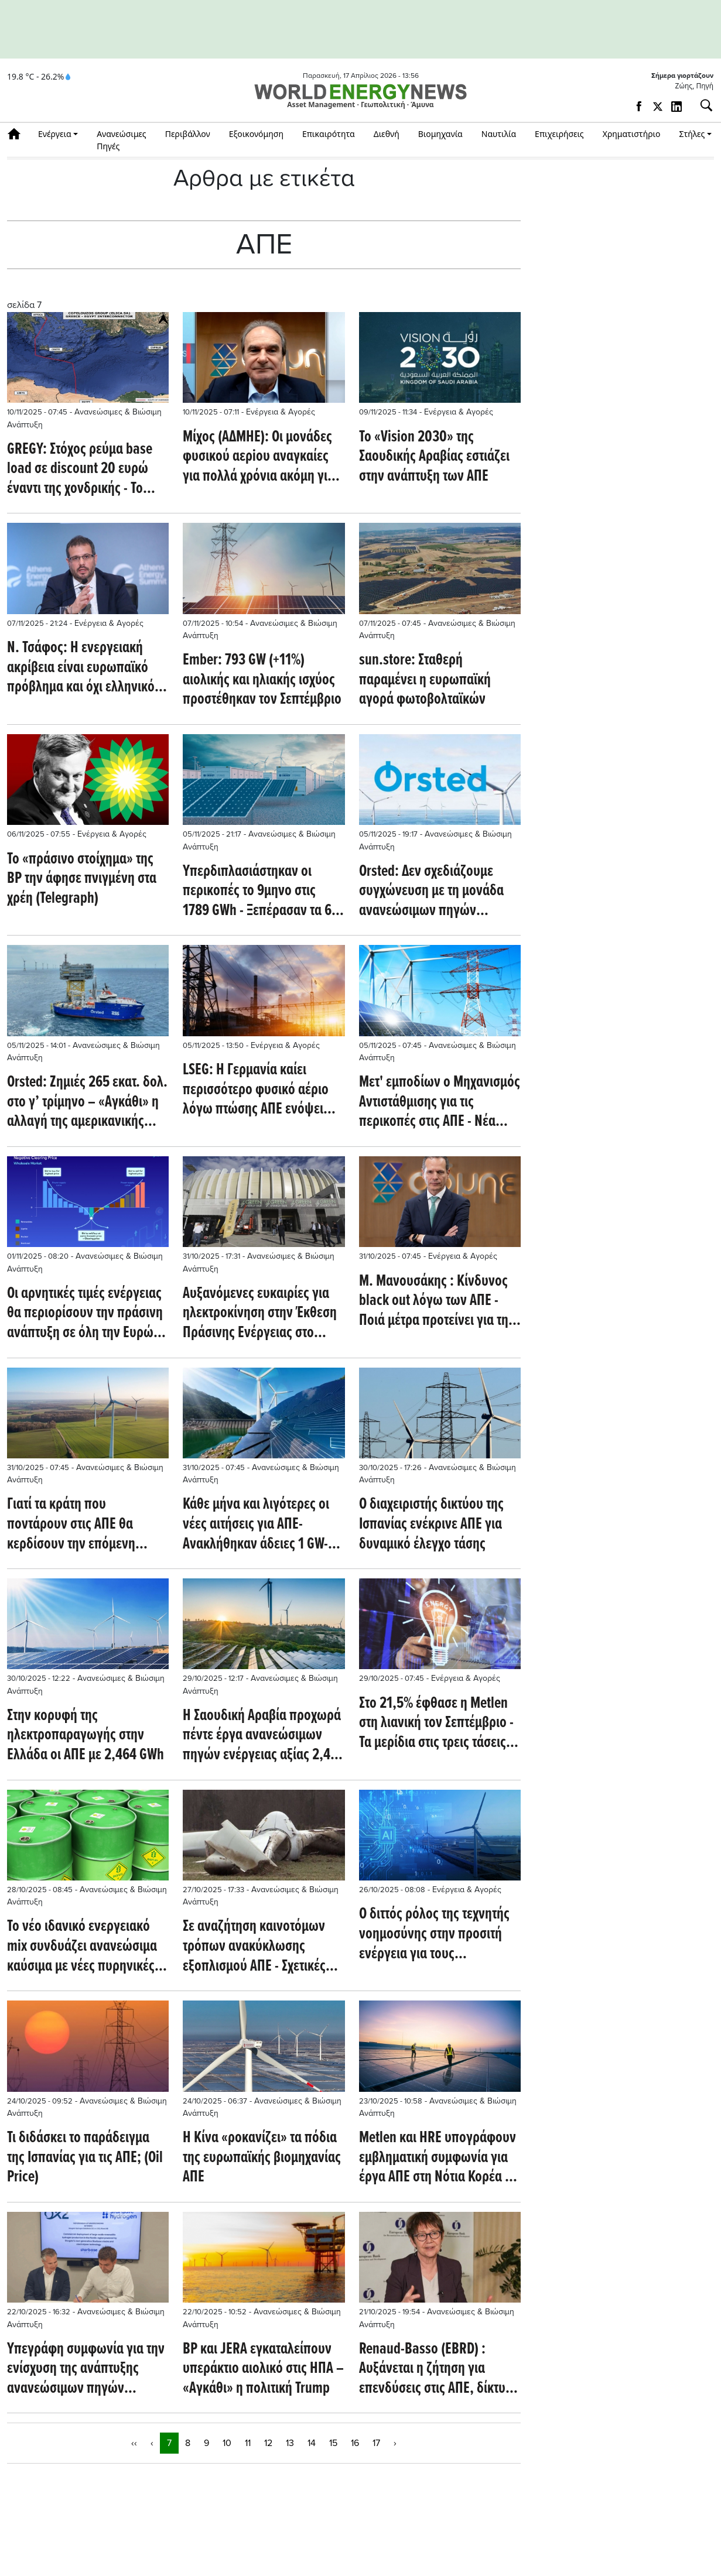 The width and height of the screenshot is (721, 2576). Describe the element at coordinates (425, 680) in the screenshot. I see `sun.store: Σταθερή παραμένει η ευρωπαϊκή αγορά φωτοβολταϊκών` at that location.